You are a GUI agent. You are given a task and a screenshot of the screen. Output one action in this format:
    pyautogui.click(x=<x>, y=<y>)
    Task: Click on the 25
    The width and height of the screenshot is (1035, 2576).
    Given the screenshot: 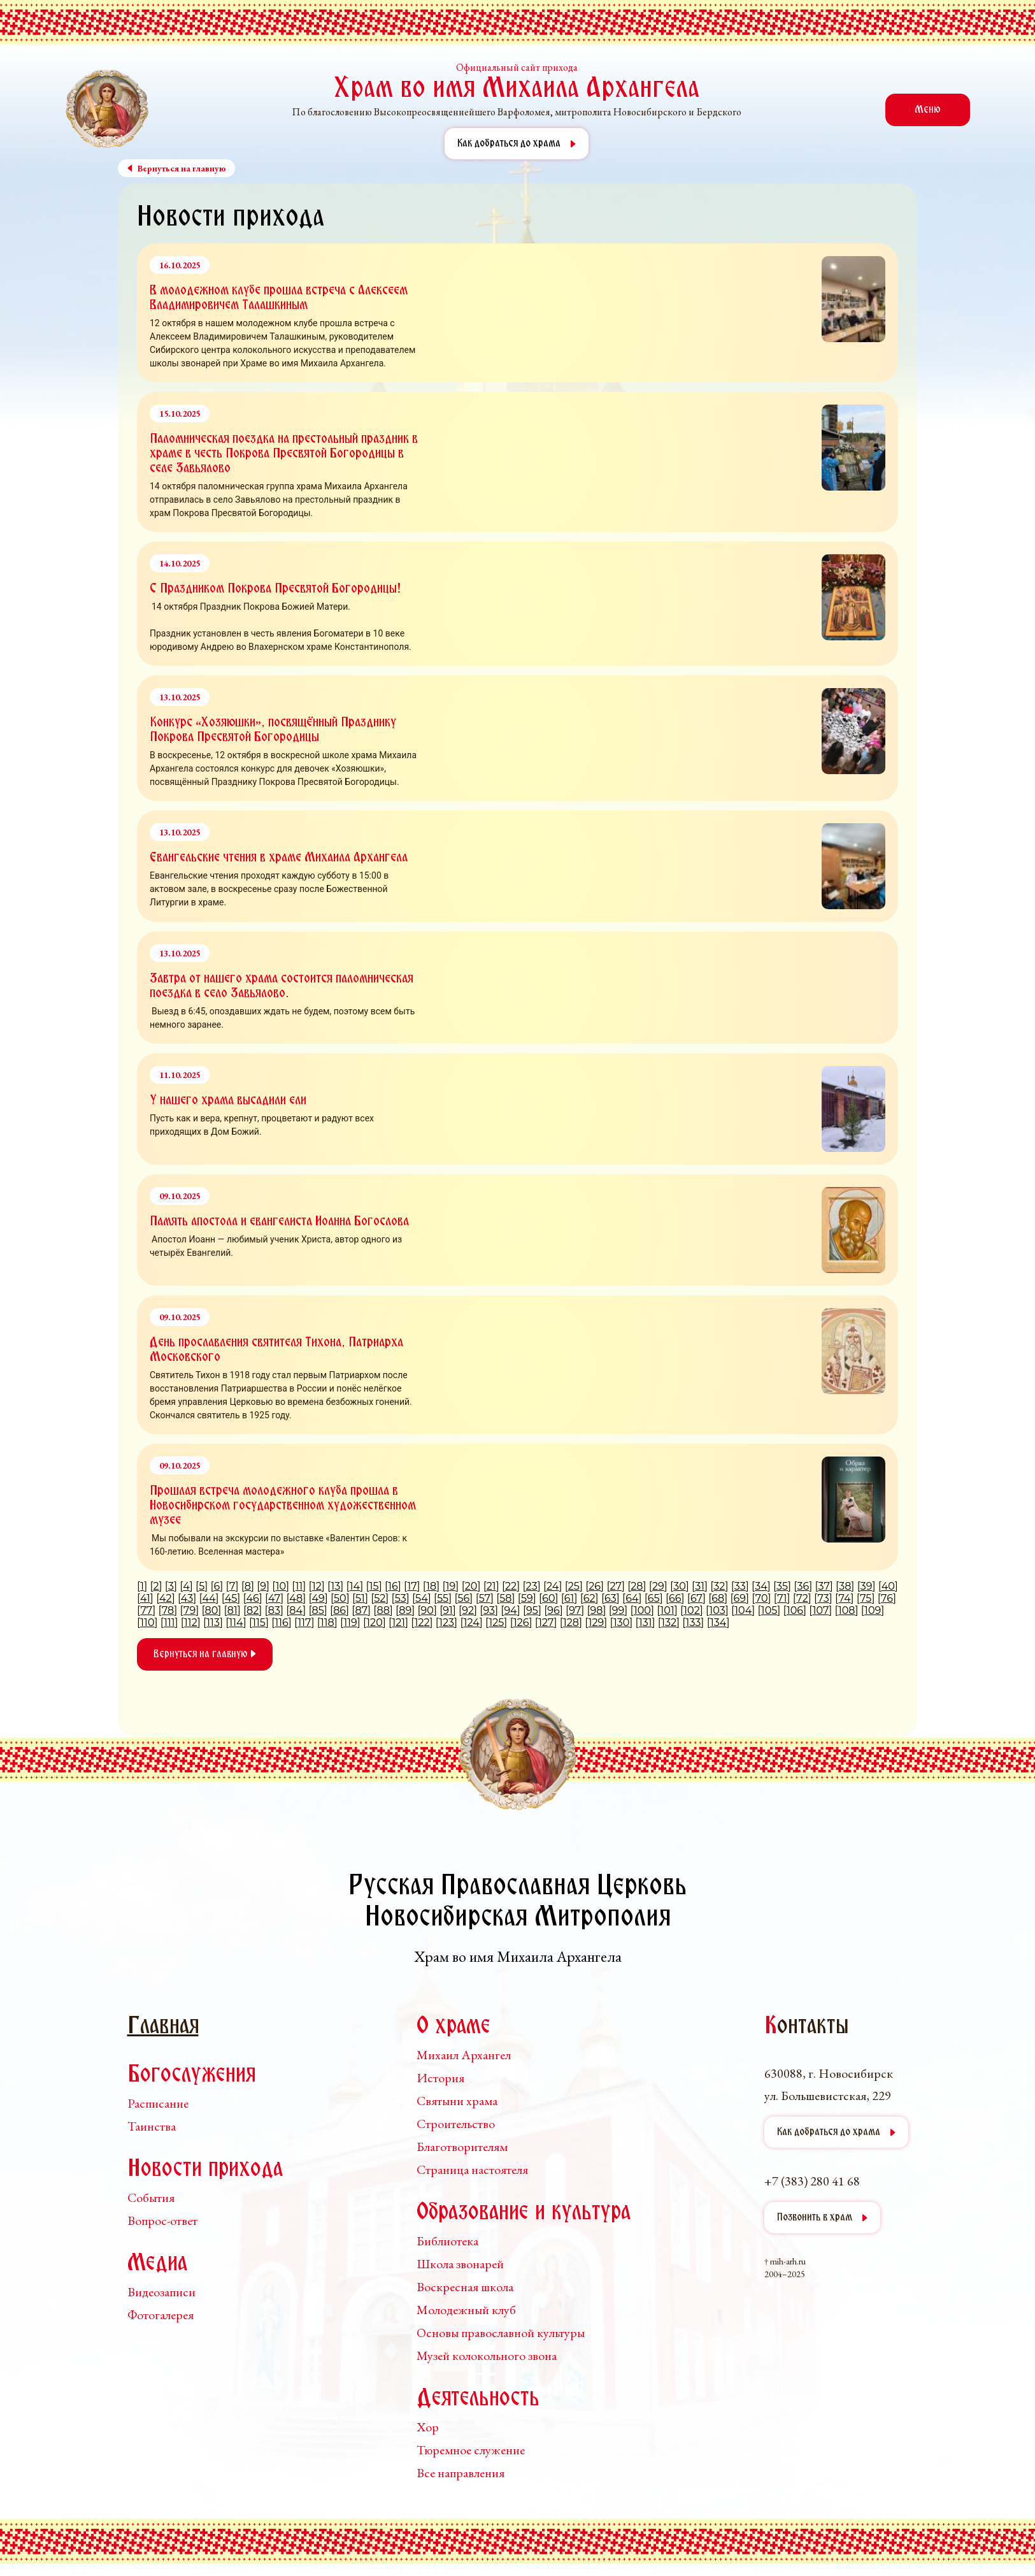 What is the action you would take?
    pyautogui.click(x=574, y=1586)
    